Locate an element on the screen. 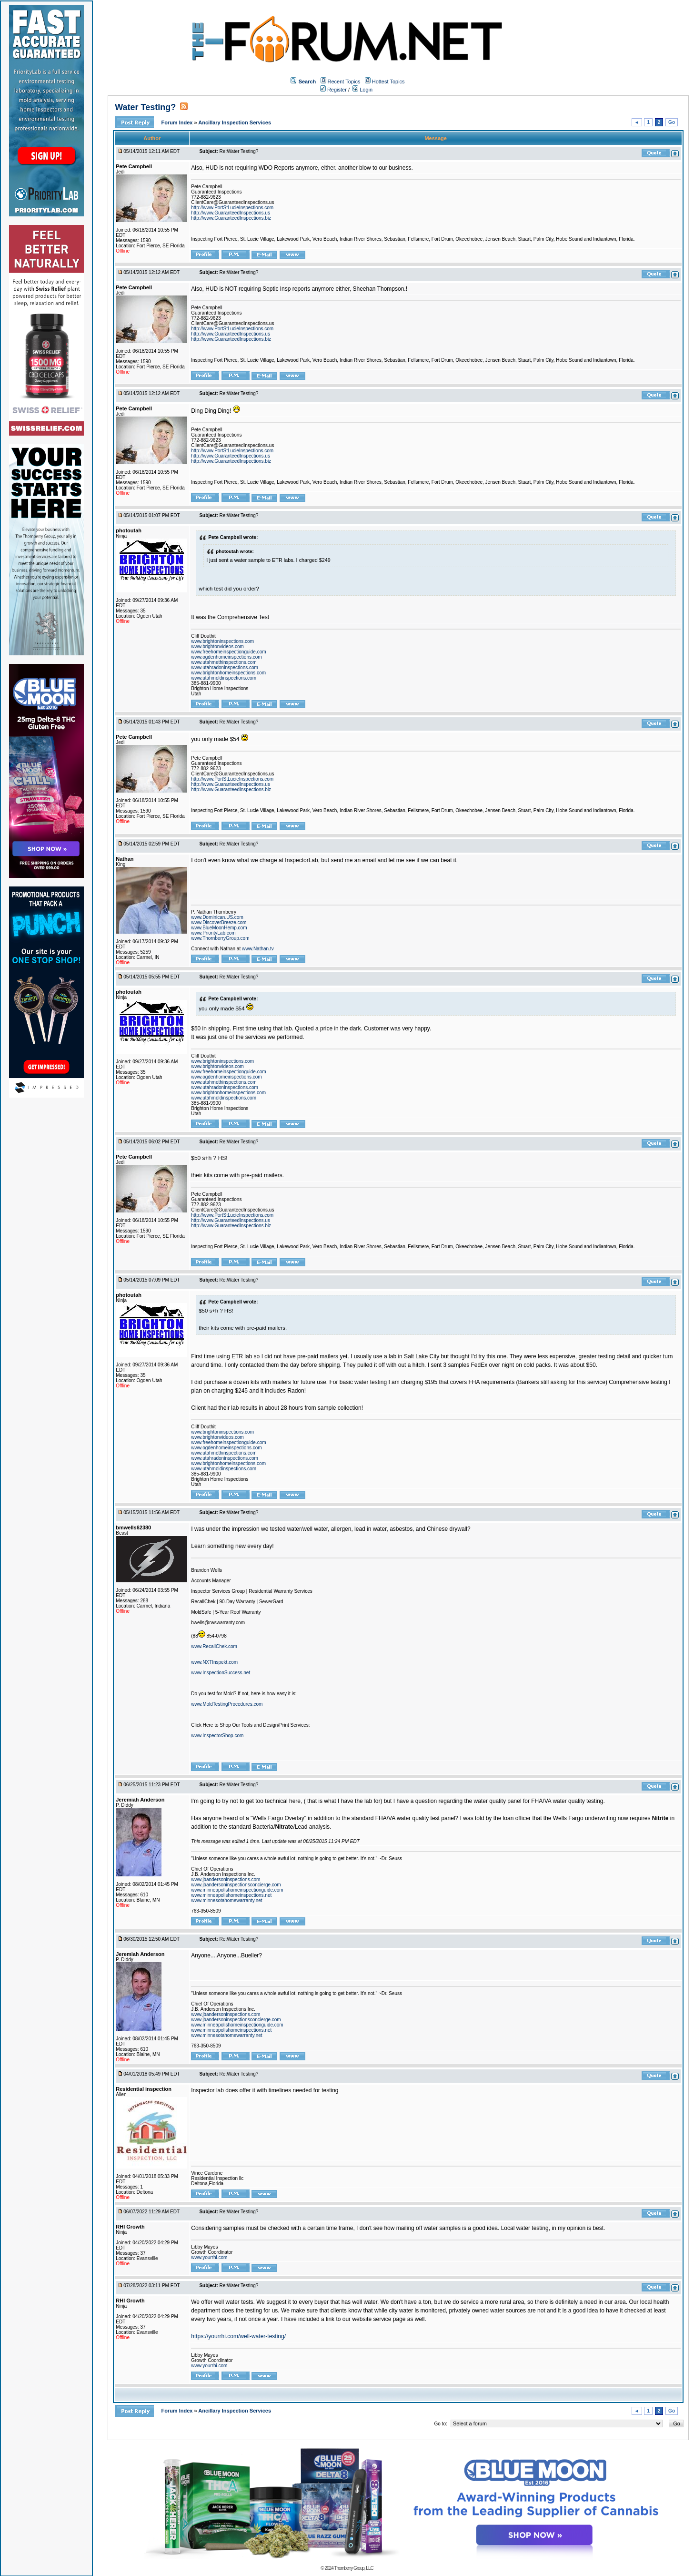  www.InspectionSuccess.net is located at coordinates (220, 1672).